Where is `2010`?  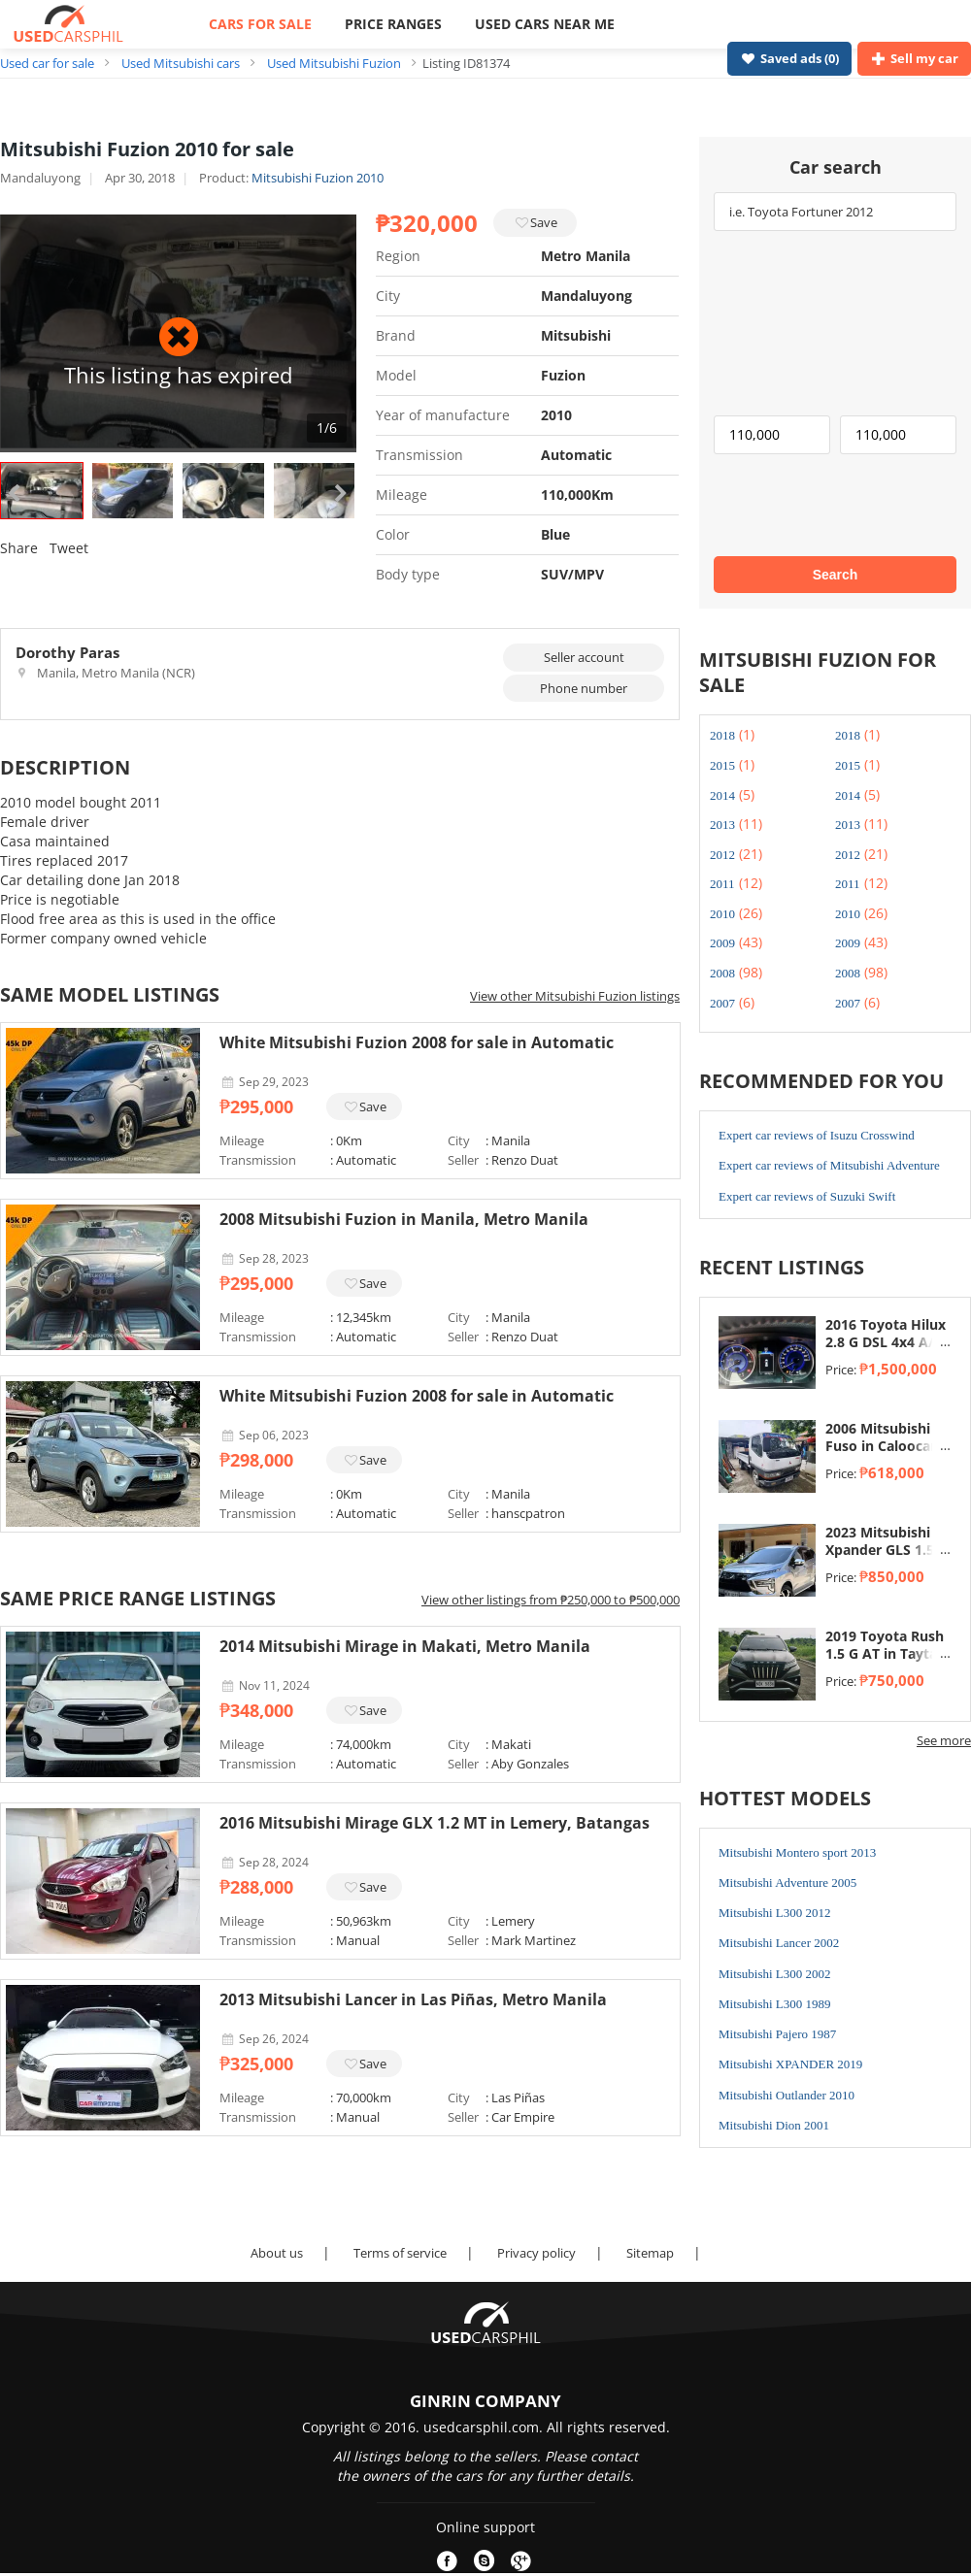
2010 is located at coordinates (722, 914).